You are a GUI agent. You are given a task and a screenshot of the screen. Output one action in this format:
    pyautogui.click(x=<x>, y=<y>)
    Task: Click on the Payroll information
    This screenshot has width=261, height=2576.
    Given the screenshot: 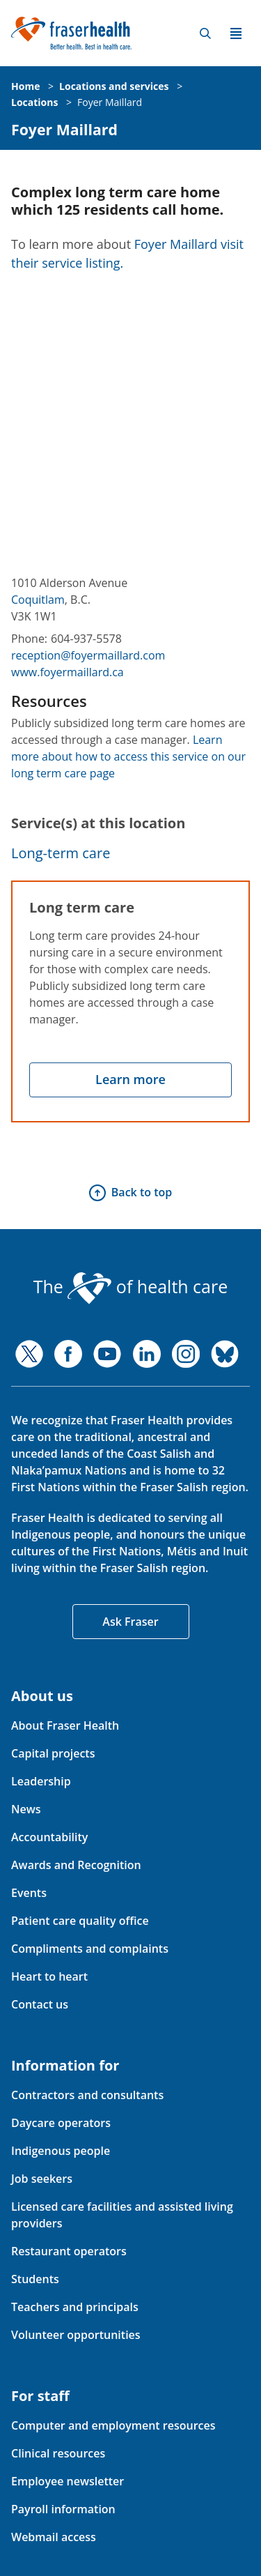 What is the action you would take?
    pyautogui.click(x=63, y=2509)
    